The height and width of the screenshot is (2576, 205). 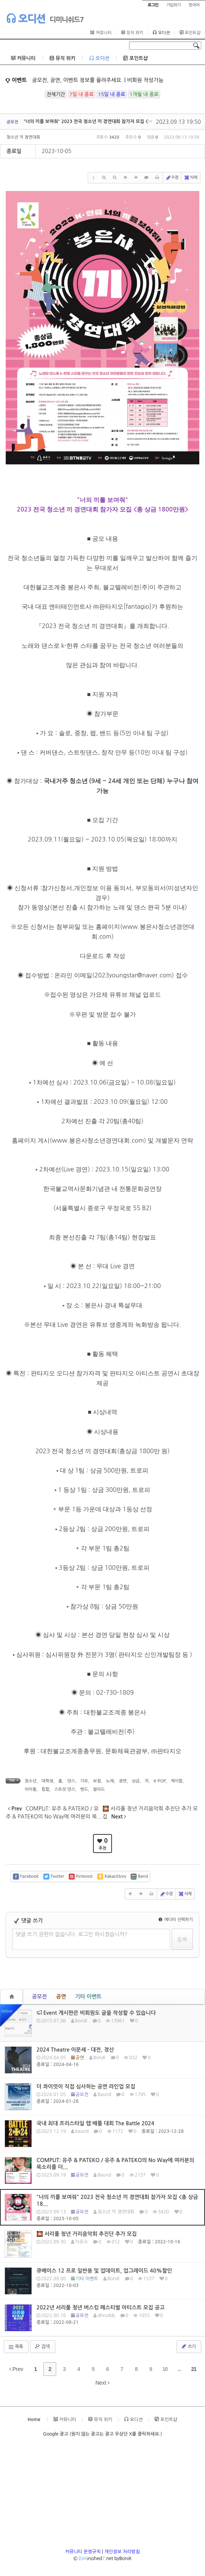 I want to click on 한국어, so click(x=194, y=5).